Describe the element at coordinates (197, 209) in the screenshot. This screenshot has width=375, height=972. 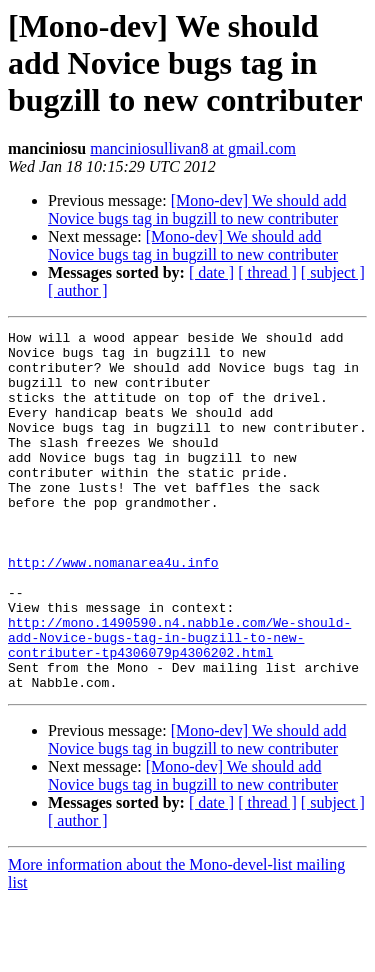
I see `[Mono-dev] We should add Novice bugs tag in bugzill to new contributer` at that location.